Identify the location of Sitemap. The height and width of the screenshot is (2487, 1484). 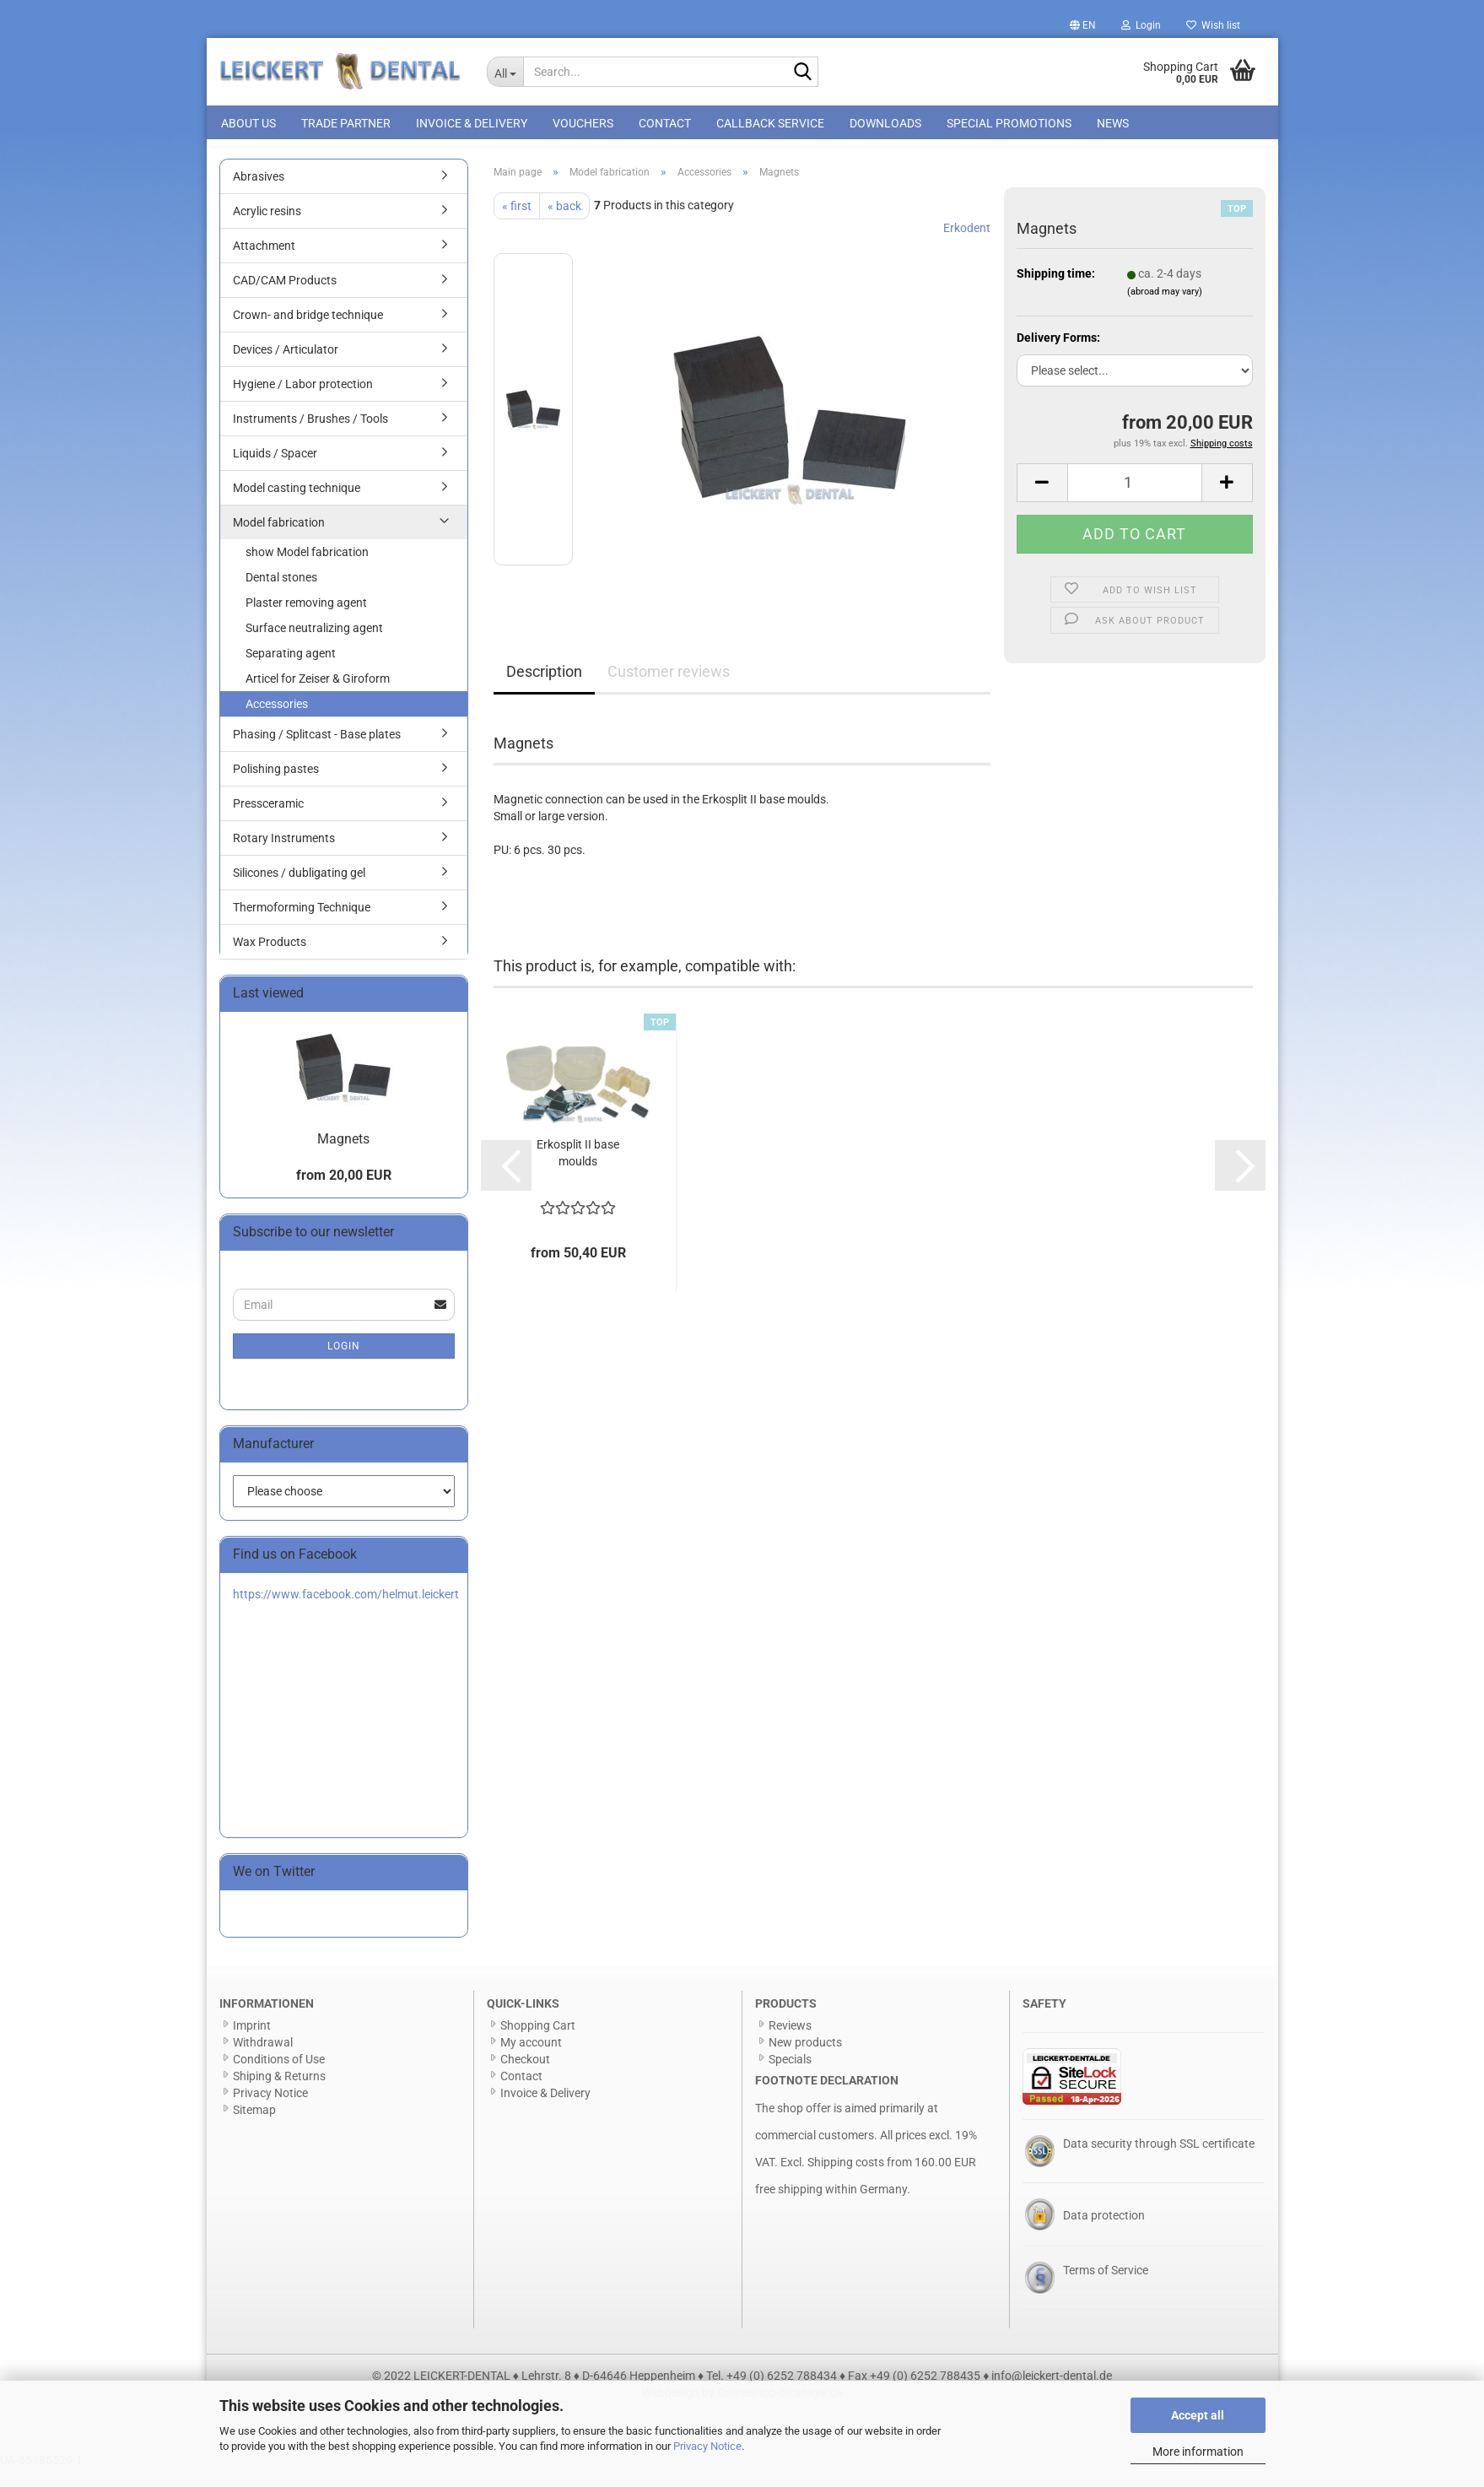
(254, 2128).